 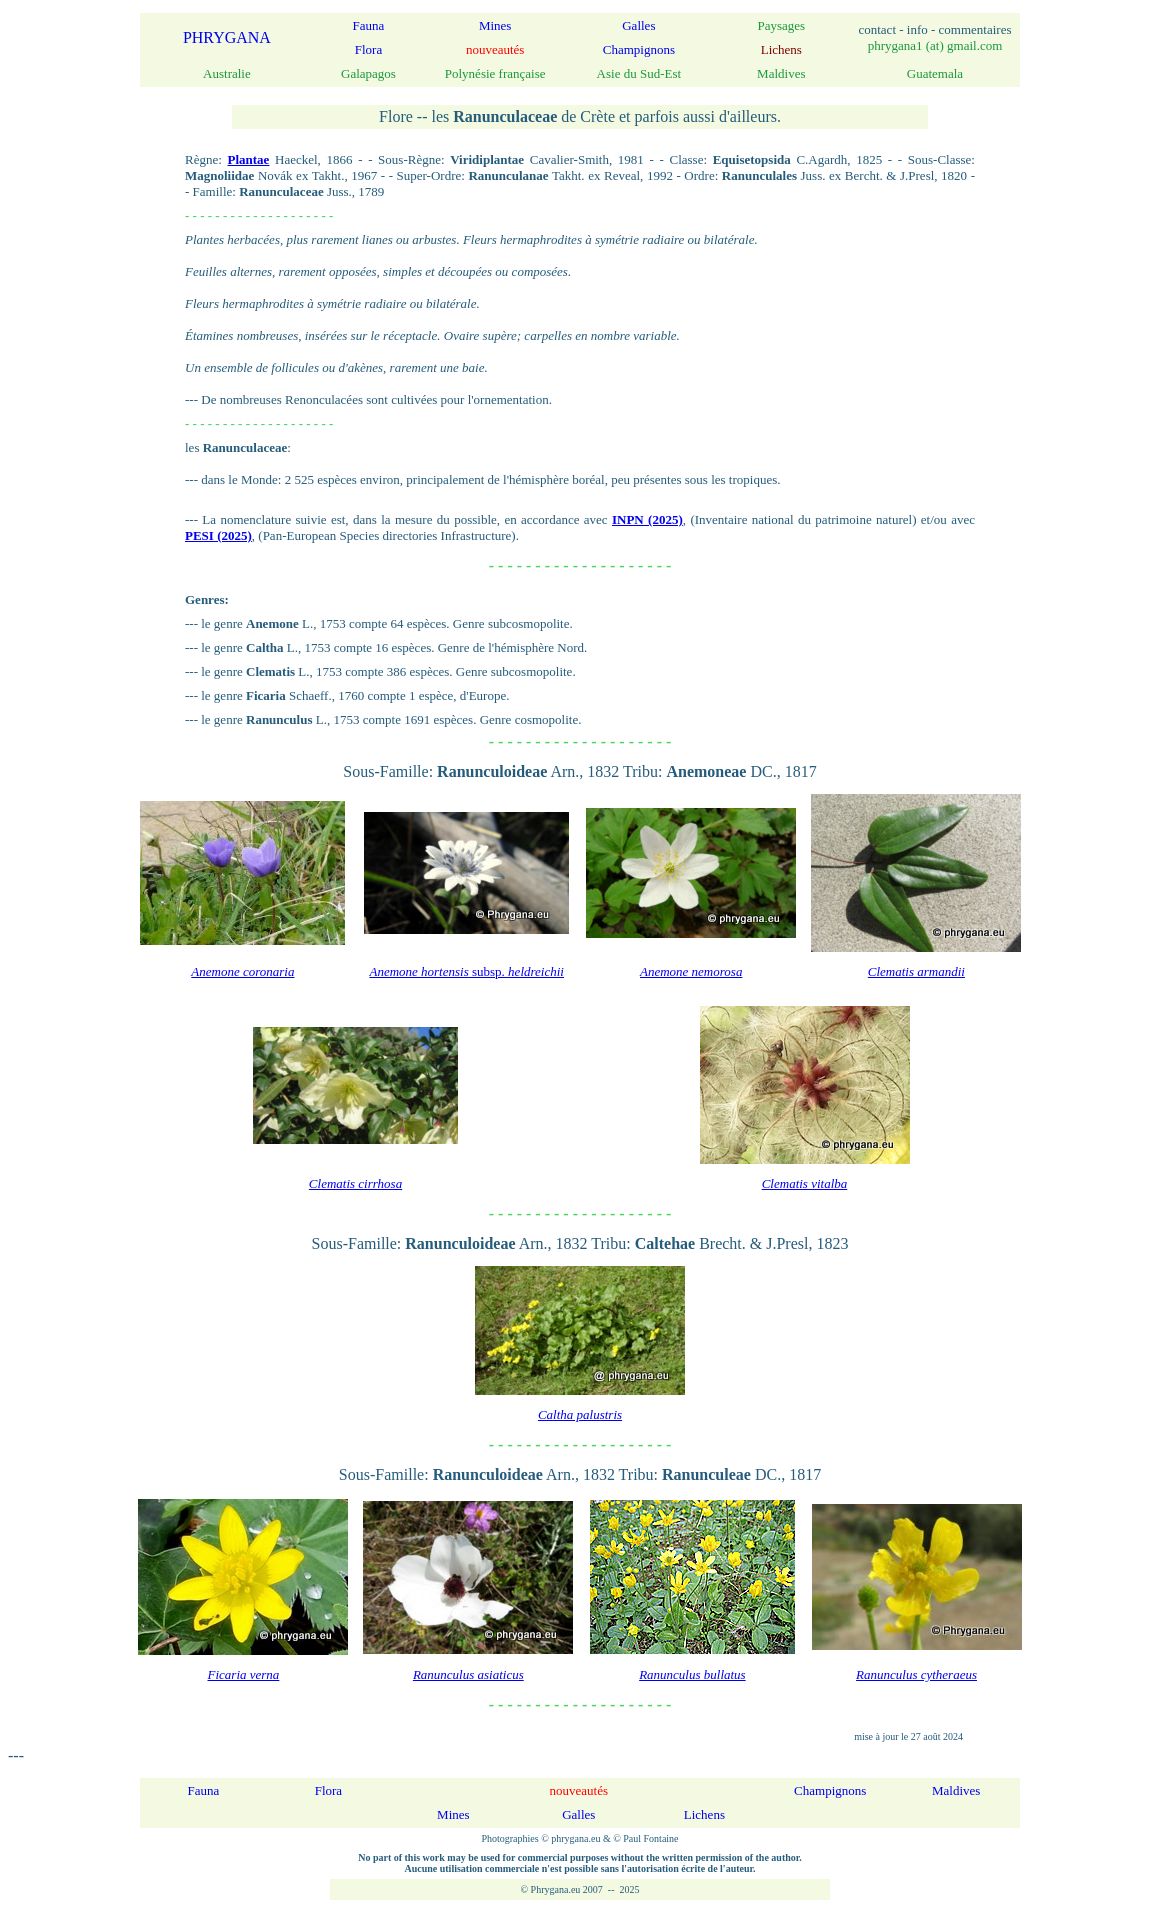 What do you see at coordinates (956, 1790) in the screenshot?
I see `Maldives` at bounding box center [956, 1790].